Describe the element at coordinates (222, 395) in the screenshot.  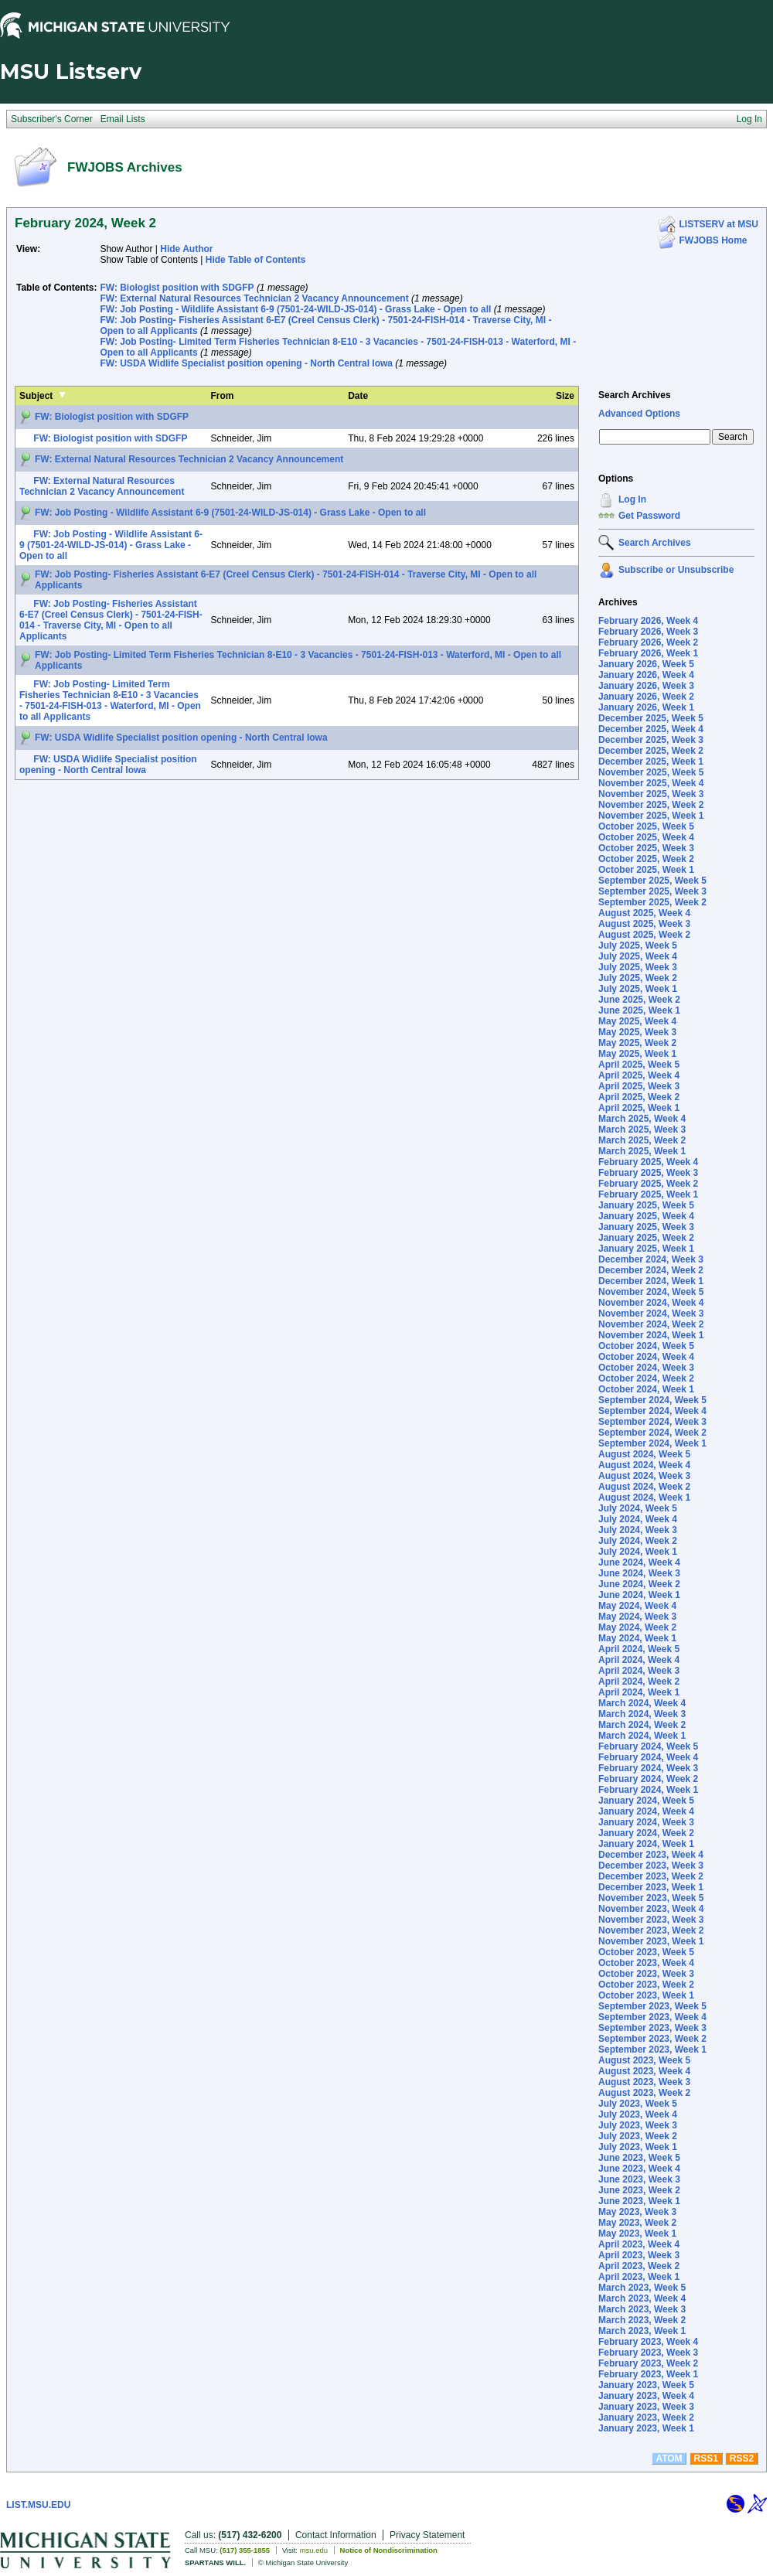
I see `From` at that location.